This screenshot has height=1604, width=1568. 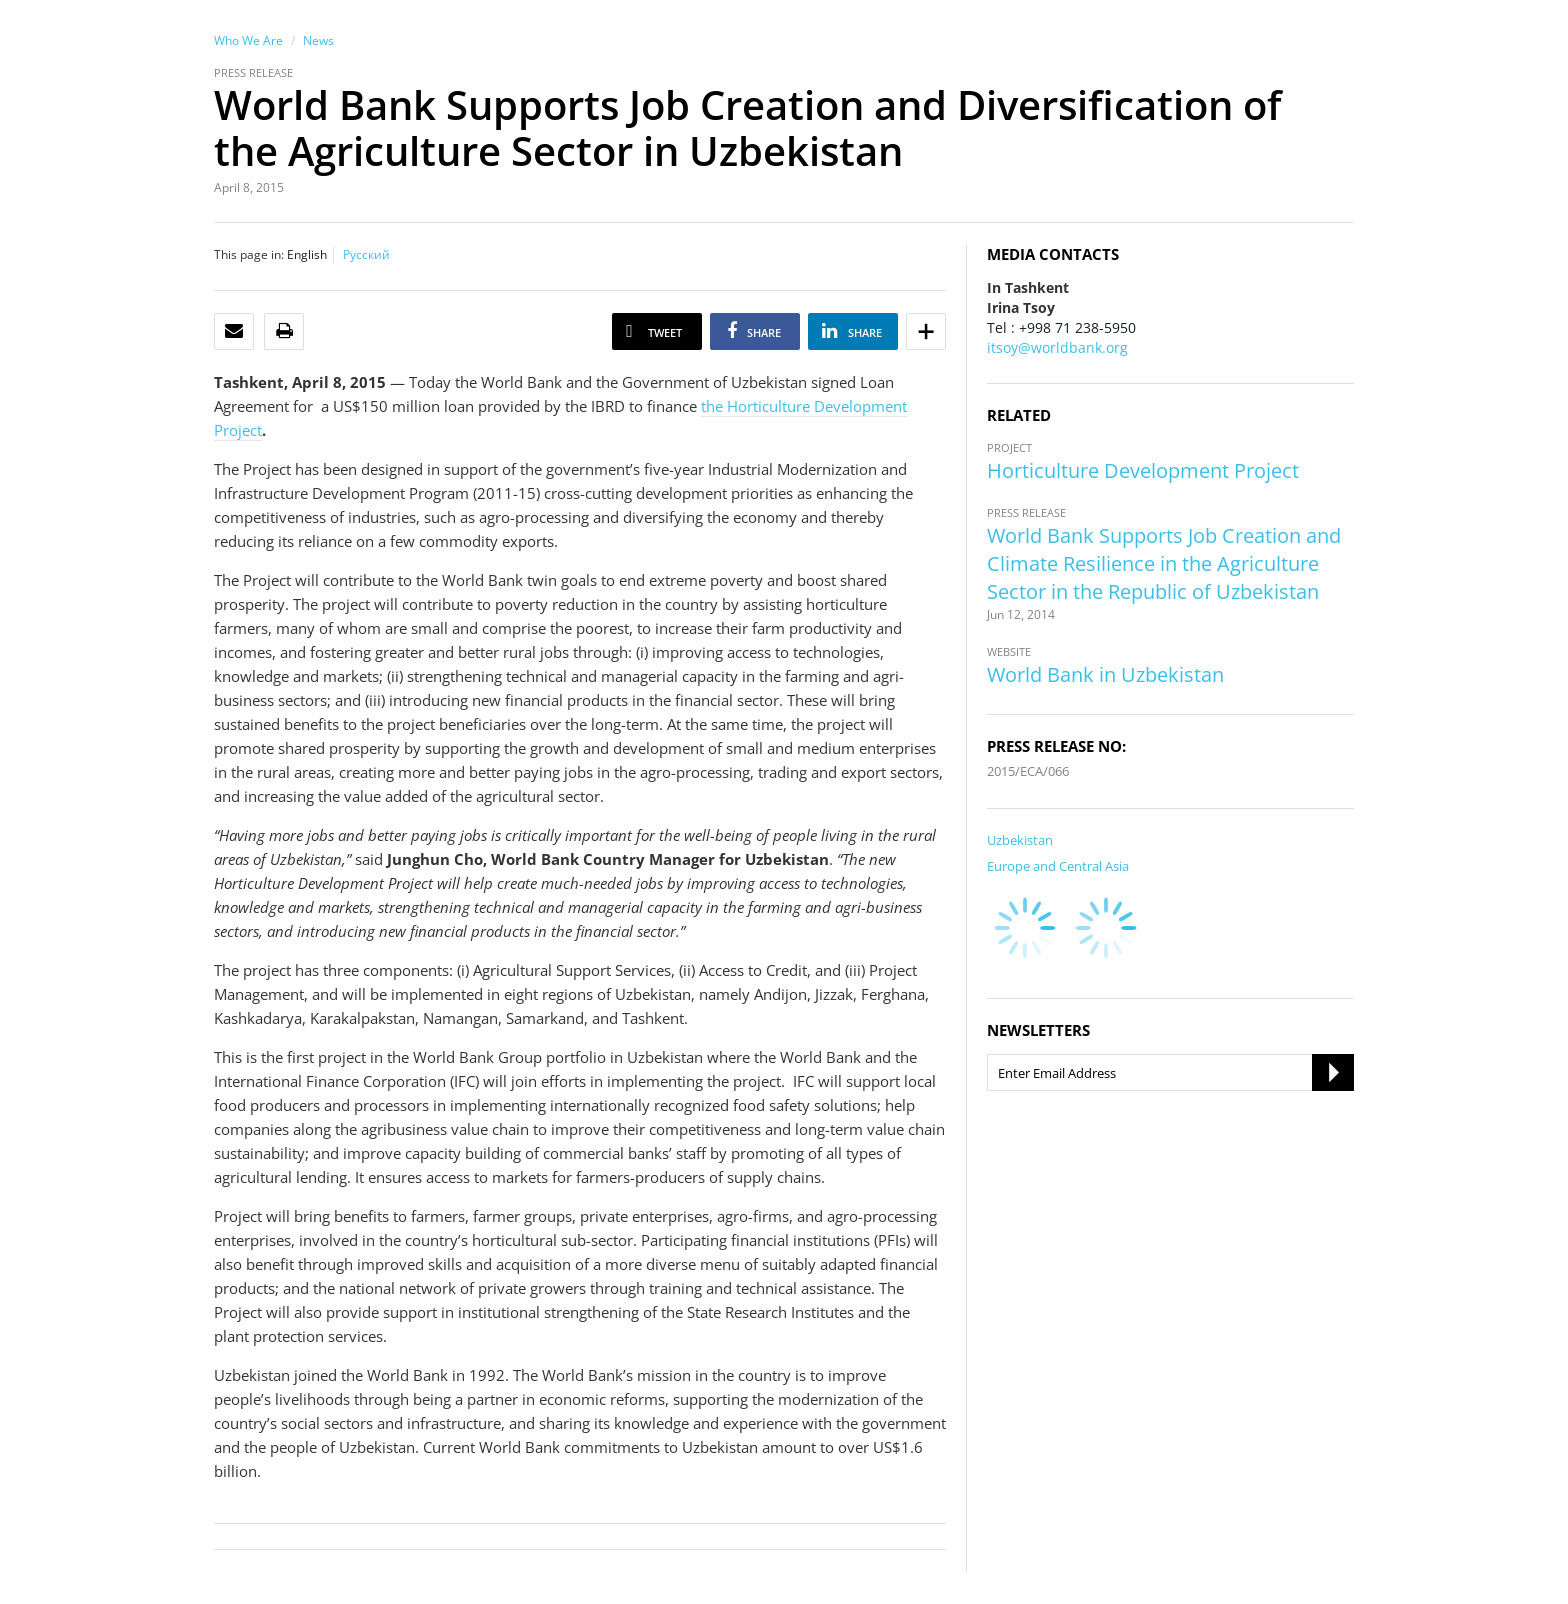 I want to click on Horticulture Development Project, so click(x=1143, y=470).